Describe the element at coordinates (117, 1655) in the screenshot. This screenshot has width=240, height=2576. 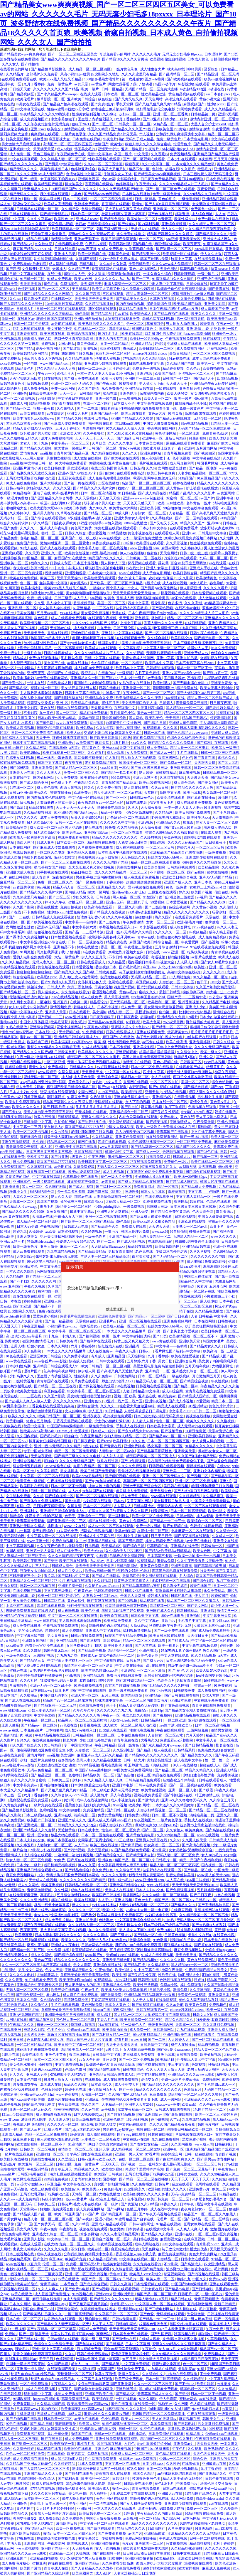
I see `窝窝午夜精品一区二区` at that location.